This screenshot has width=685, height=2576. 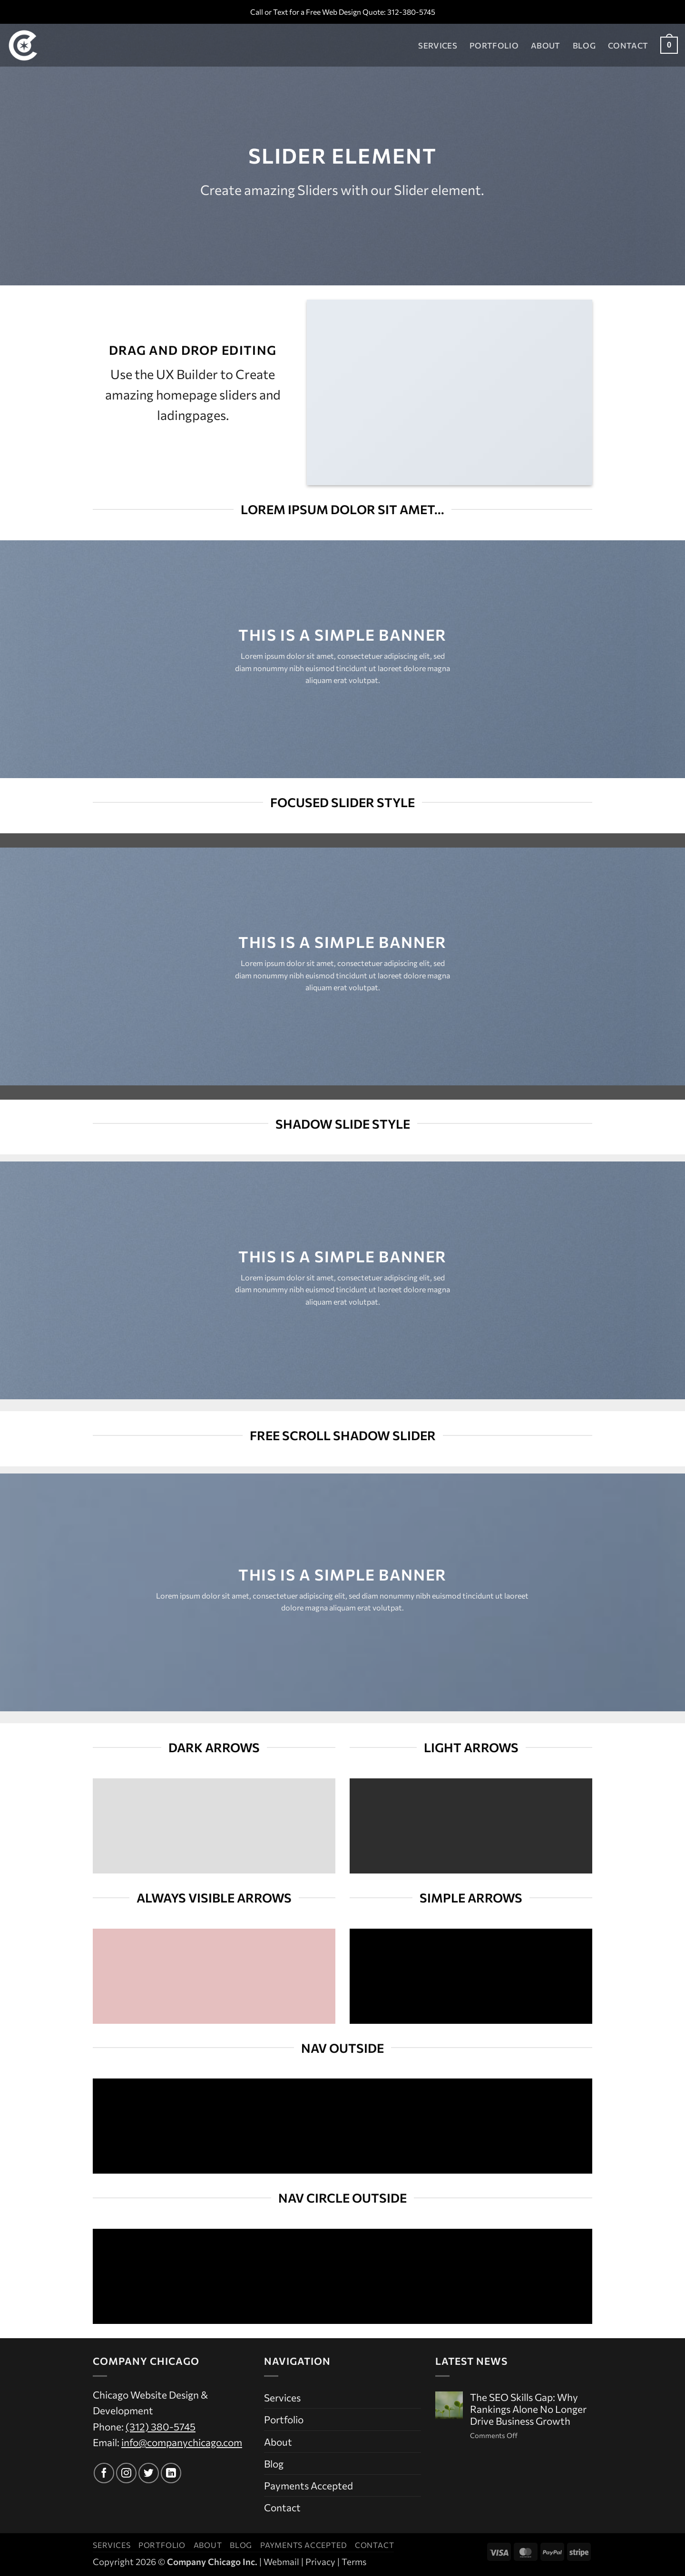 What do you see at coordinates (545, 45) in the screenshot?
I see `About` at bounding box center [545, 45].